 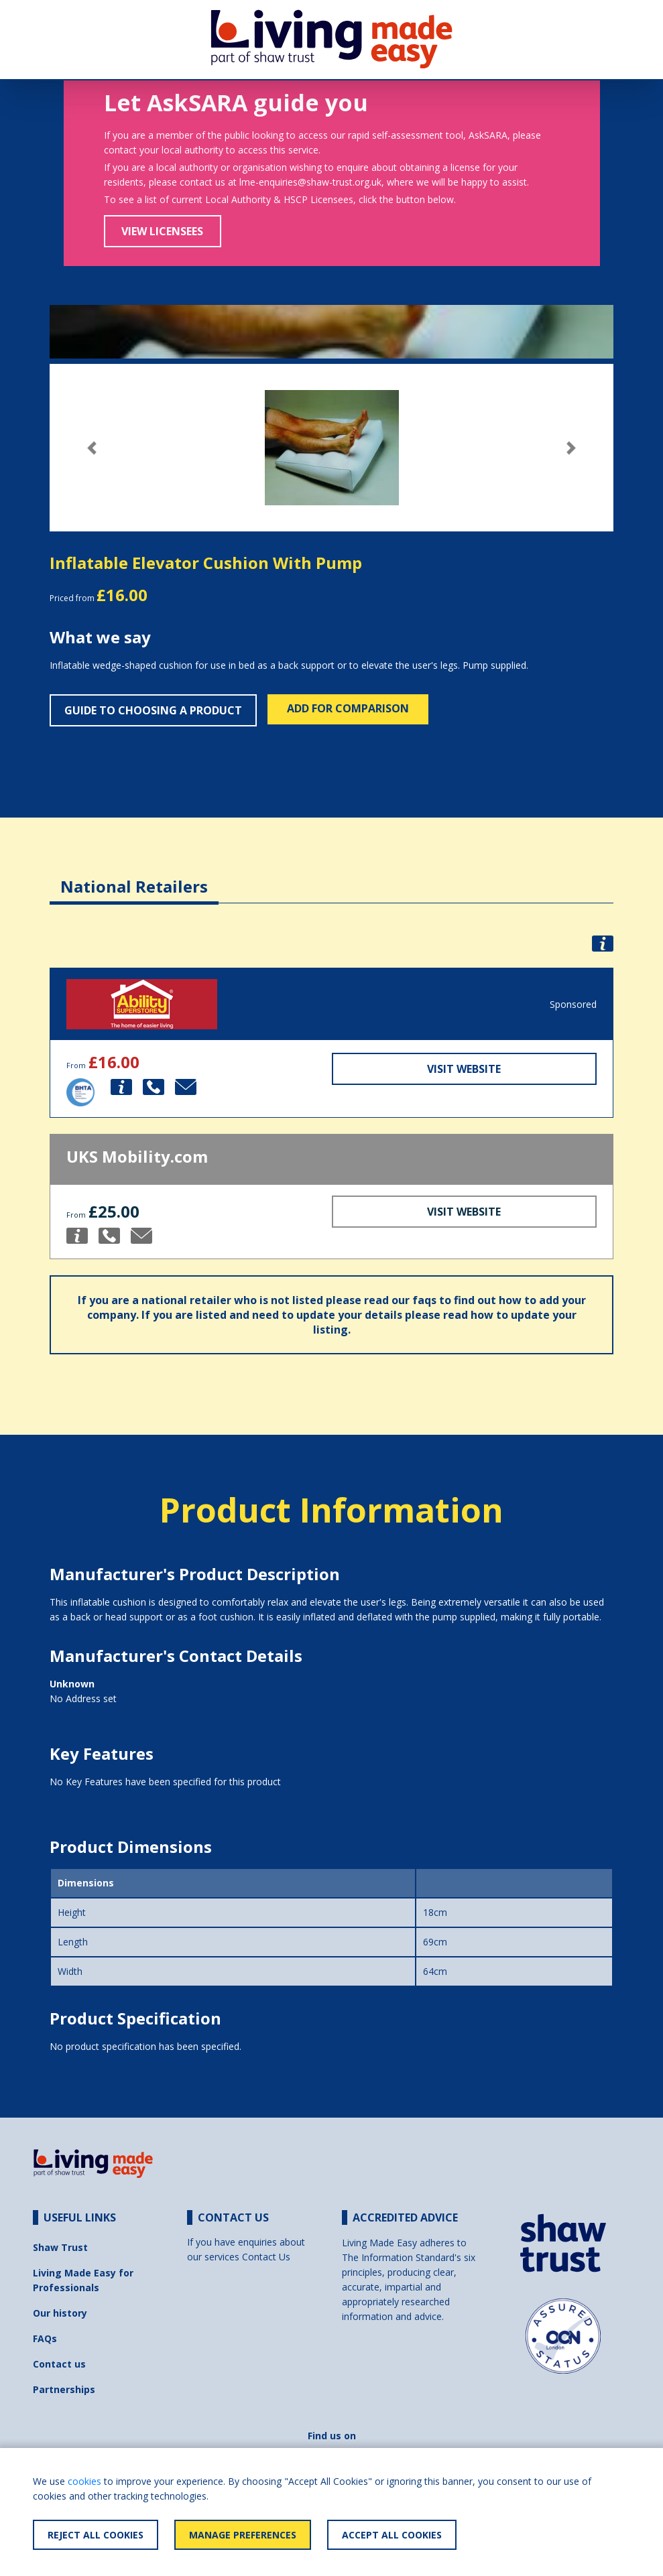 What do you see at coordinates (45, 2338) in the screenshot?
I see `FAQs` at bounding box center [45, 2338].